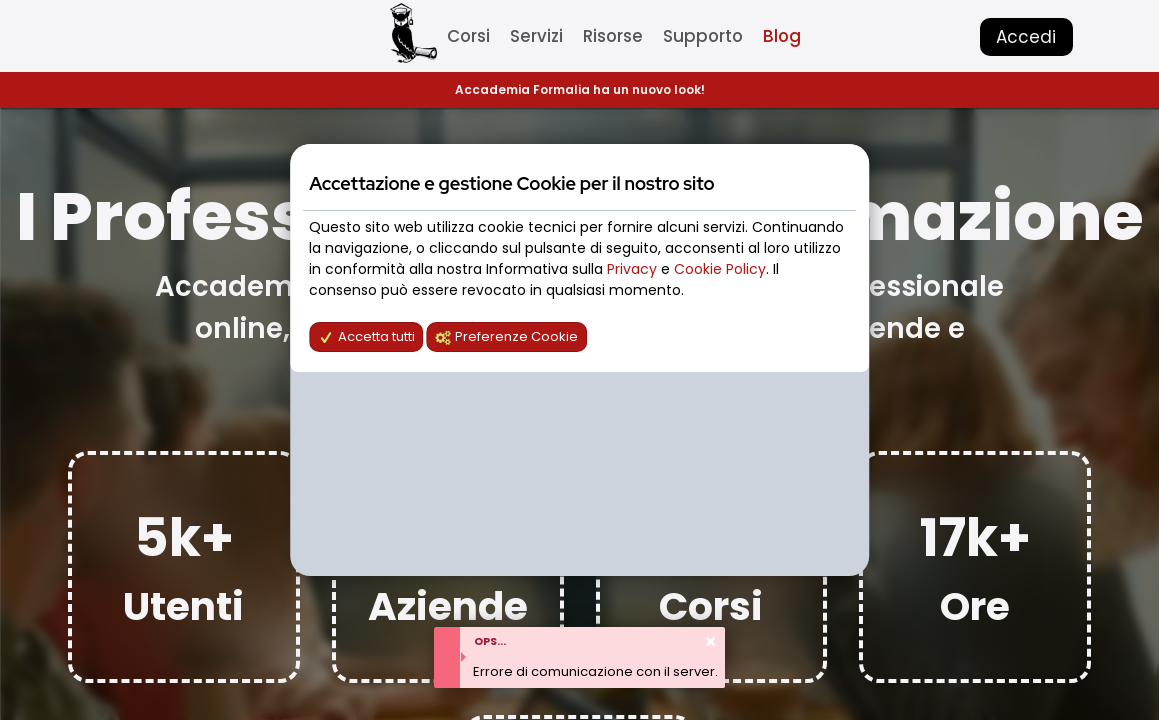  Describe the element at coordinates (782, 36) in the screenshot. I see `Blog` at that location.